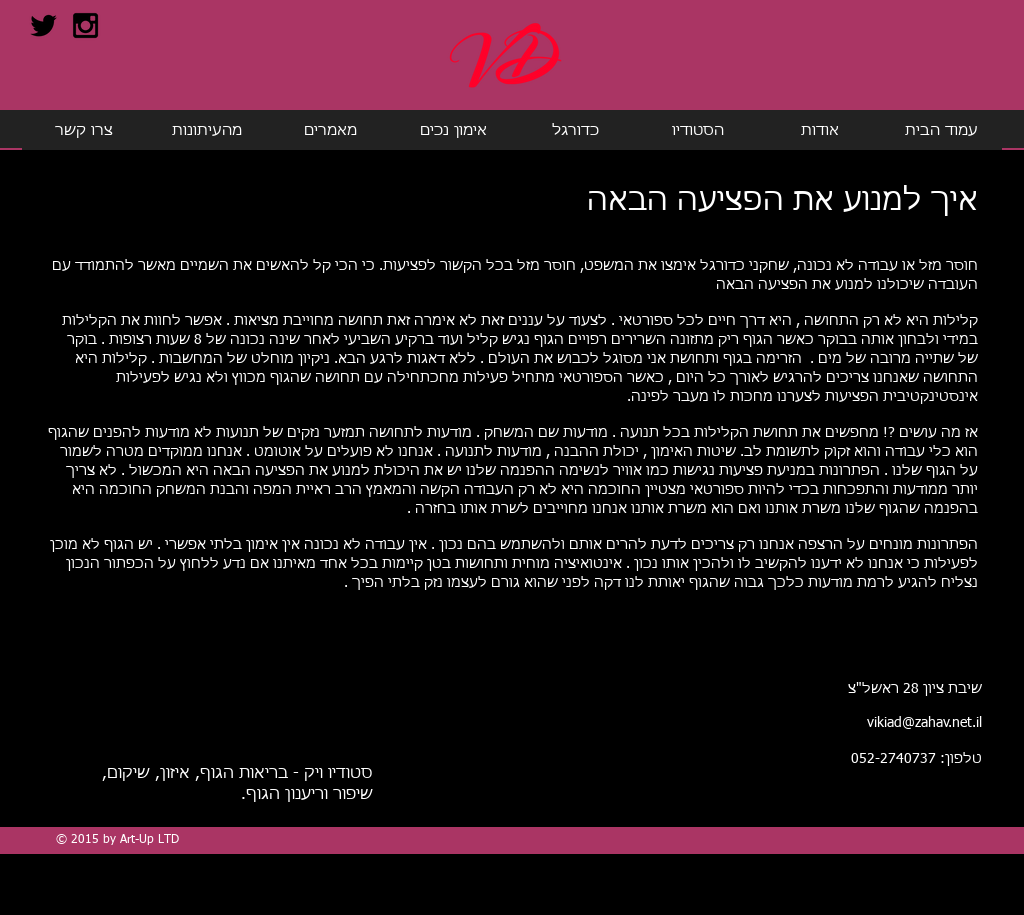 Image resolution: width=1024 pixels, height=915 pixels. What do you see at coordinates (924, 723) in the screenshot?
I see `vikiad@zahav.net.il` at bounding box center [924, 723].